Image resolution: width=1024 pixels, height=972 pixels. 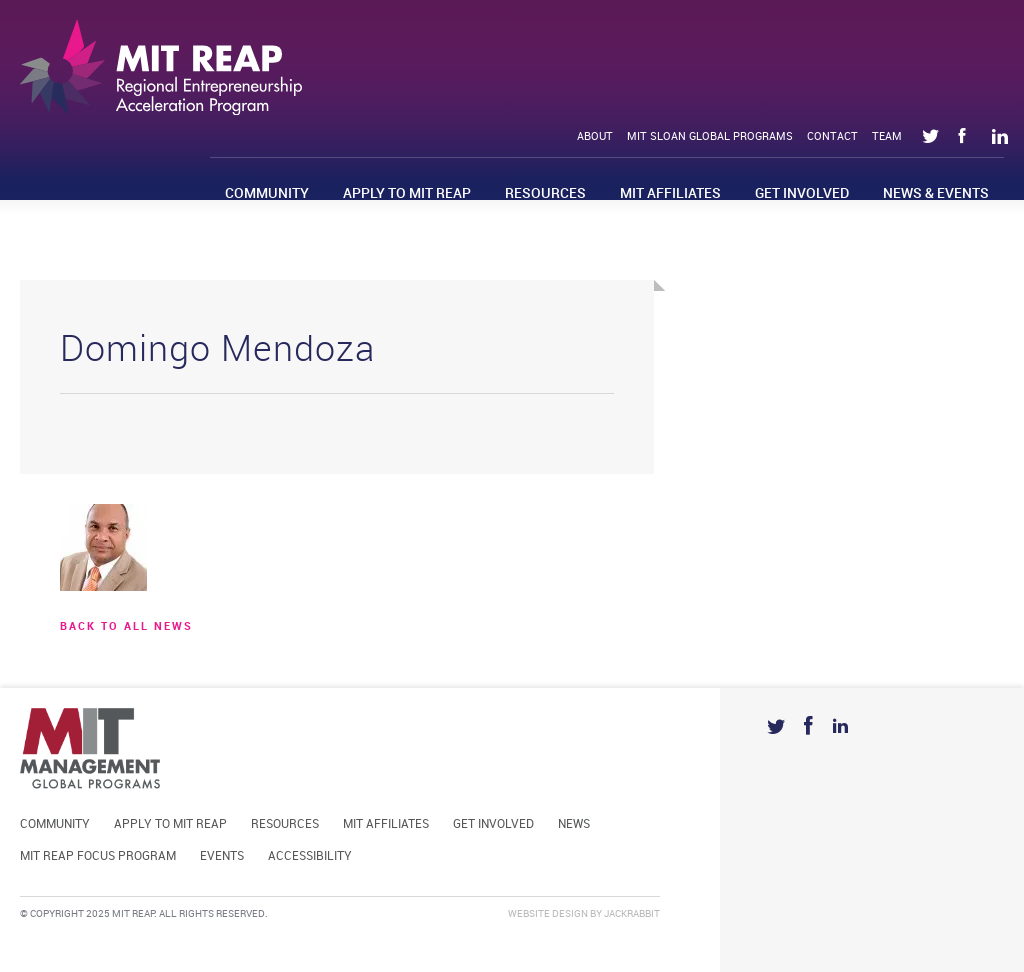 I want to click on Accessibility, so click(x=310, y=856).